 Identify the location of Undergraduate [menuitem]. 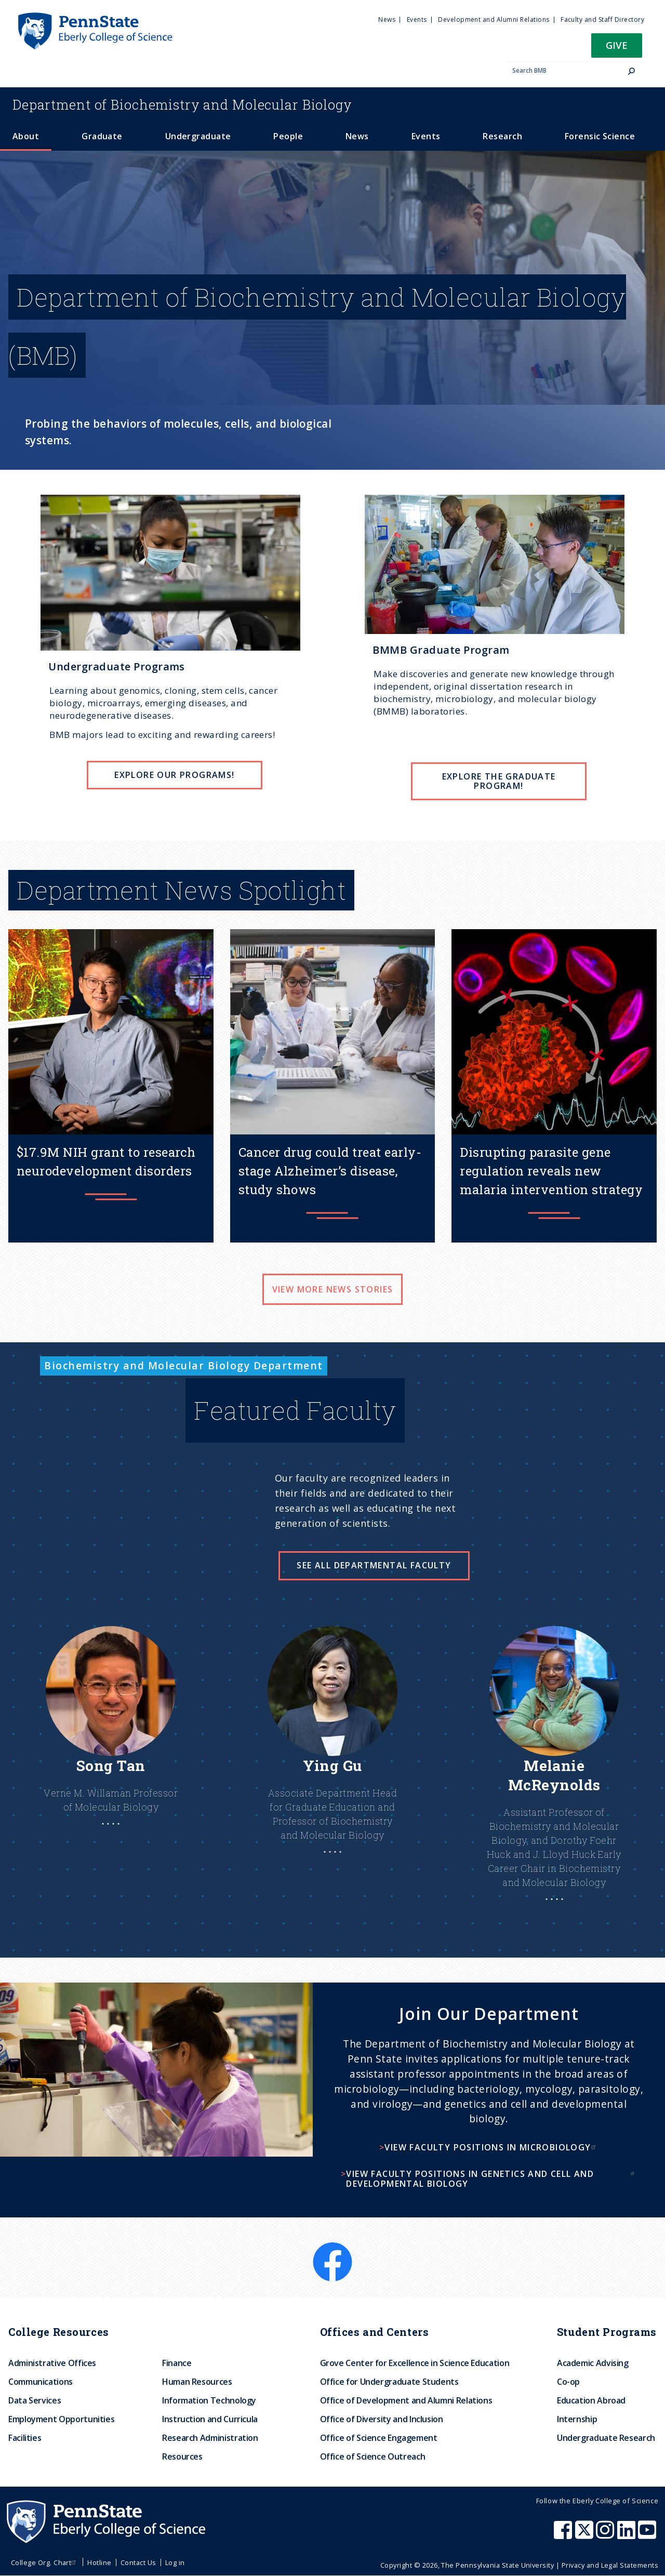
(198, 136).